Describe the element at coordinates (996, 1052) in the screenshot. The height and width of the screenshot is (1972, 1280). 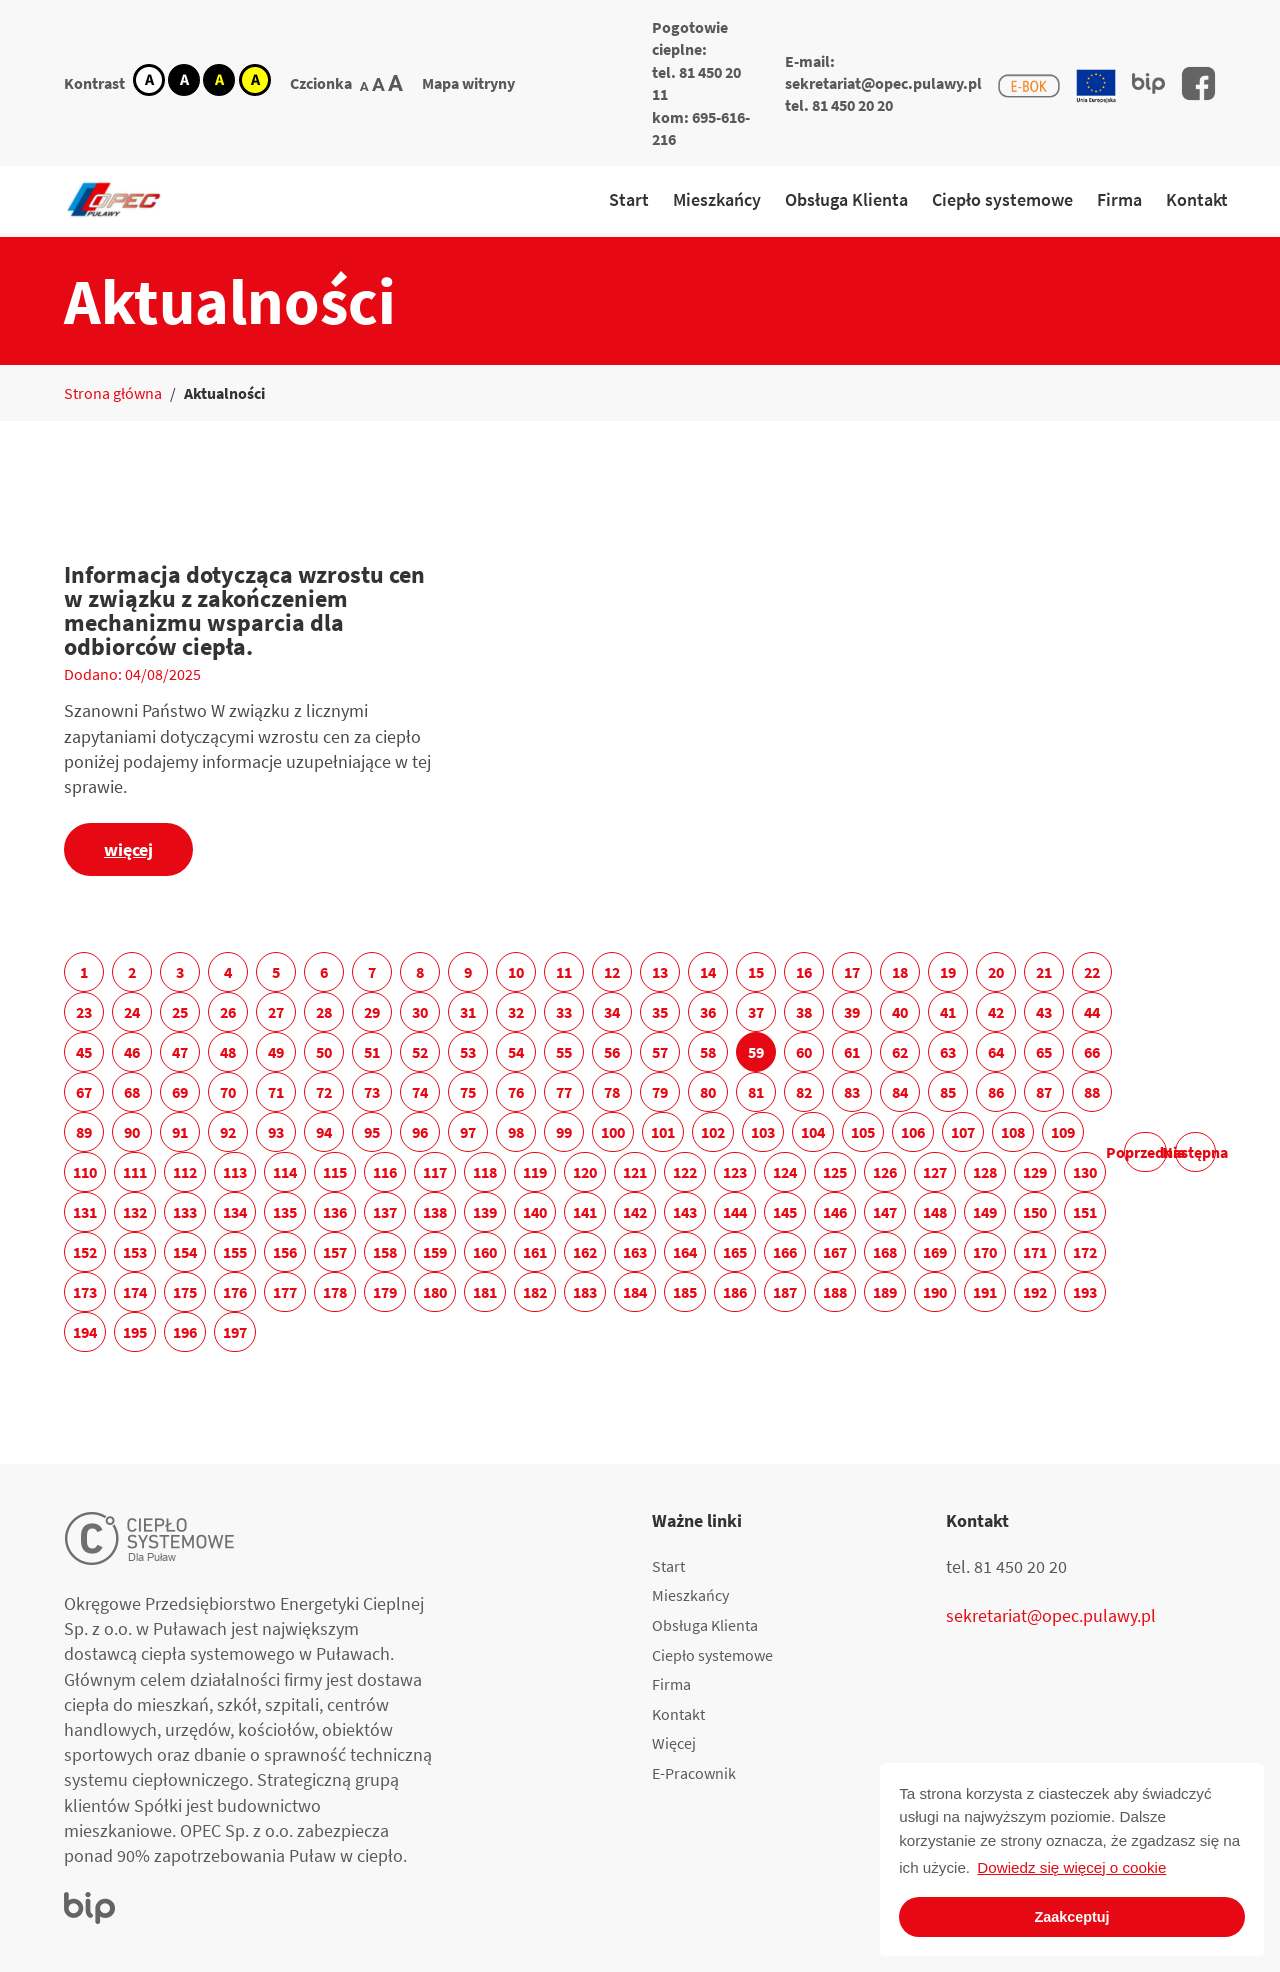
I see `64` at that location.